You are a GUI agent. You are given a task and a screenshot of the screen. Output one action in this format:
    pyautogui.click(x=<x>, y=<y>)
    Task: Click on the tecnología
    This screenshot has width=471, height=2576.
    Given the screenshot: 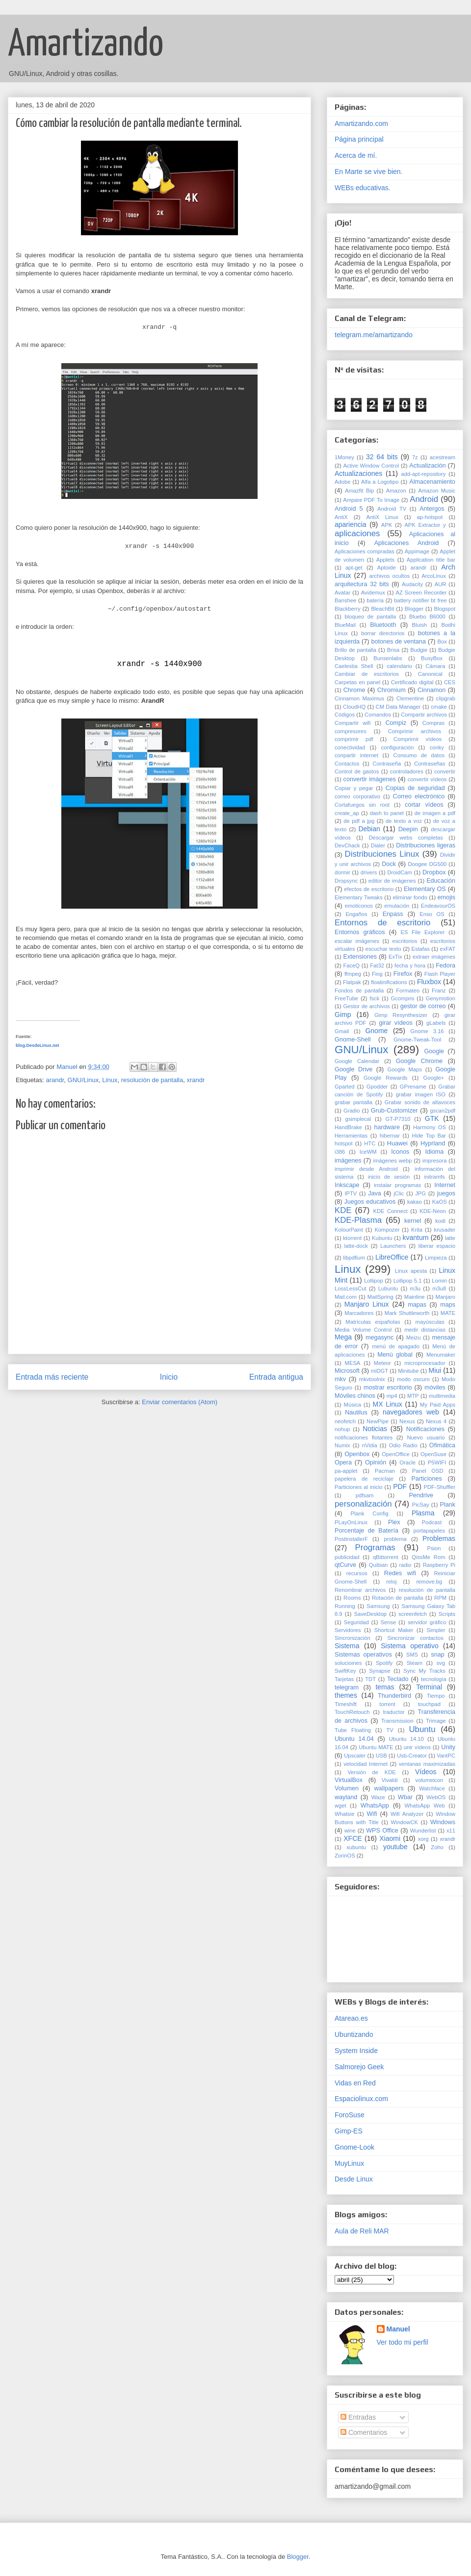 What is the action you would take?
    pyautogui.click(x=433, y=1679)
    